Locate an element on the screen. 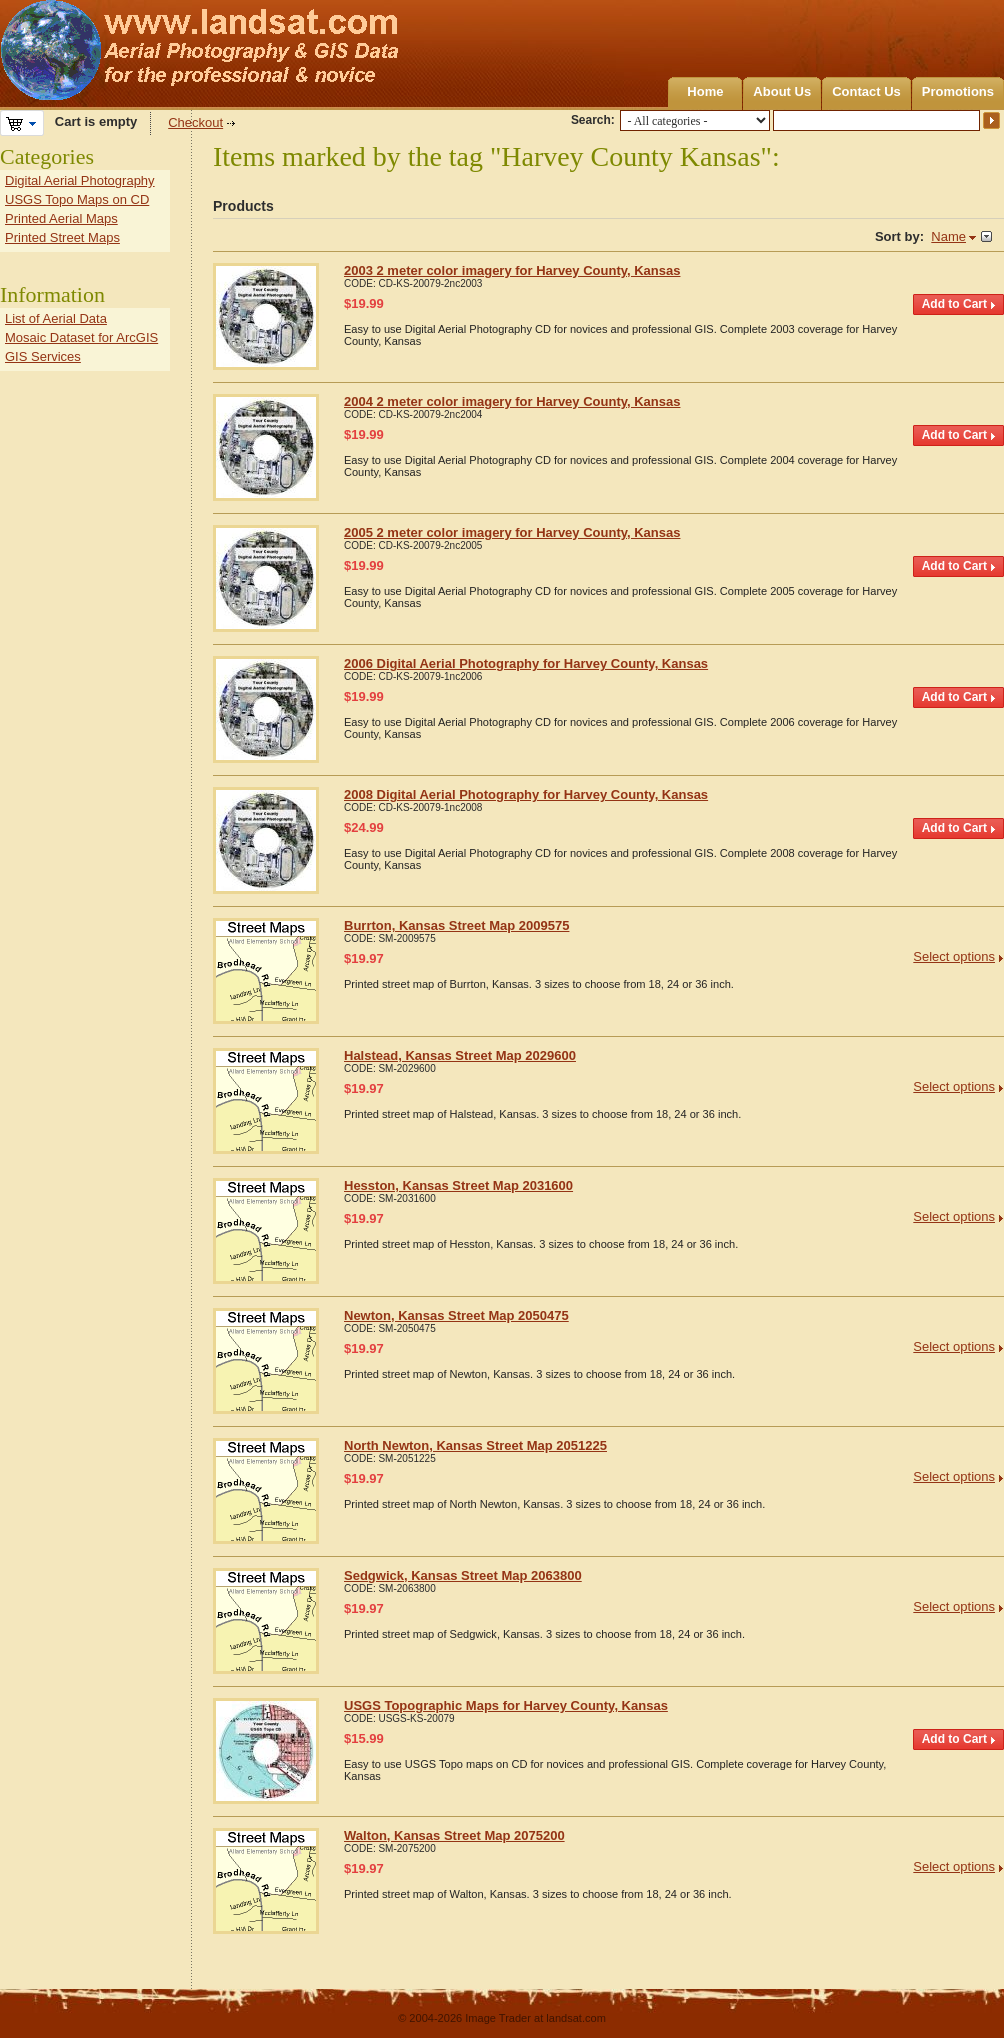 Image resolution: width=1004 pixels, height=2038 pixels. Select options is located at coordinates (954, 956).